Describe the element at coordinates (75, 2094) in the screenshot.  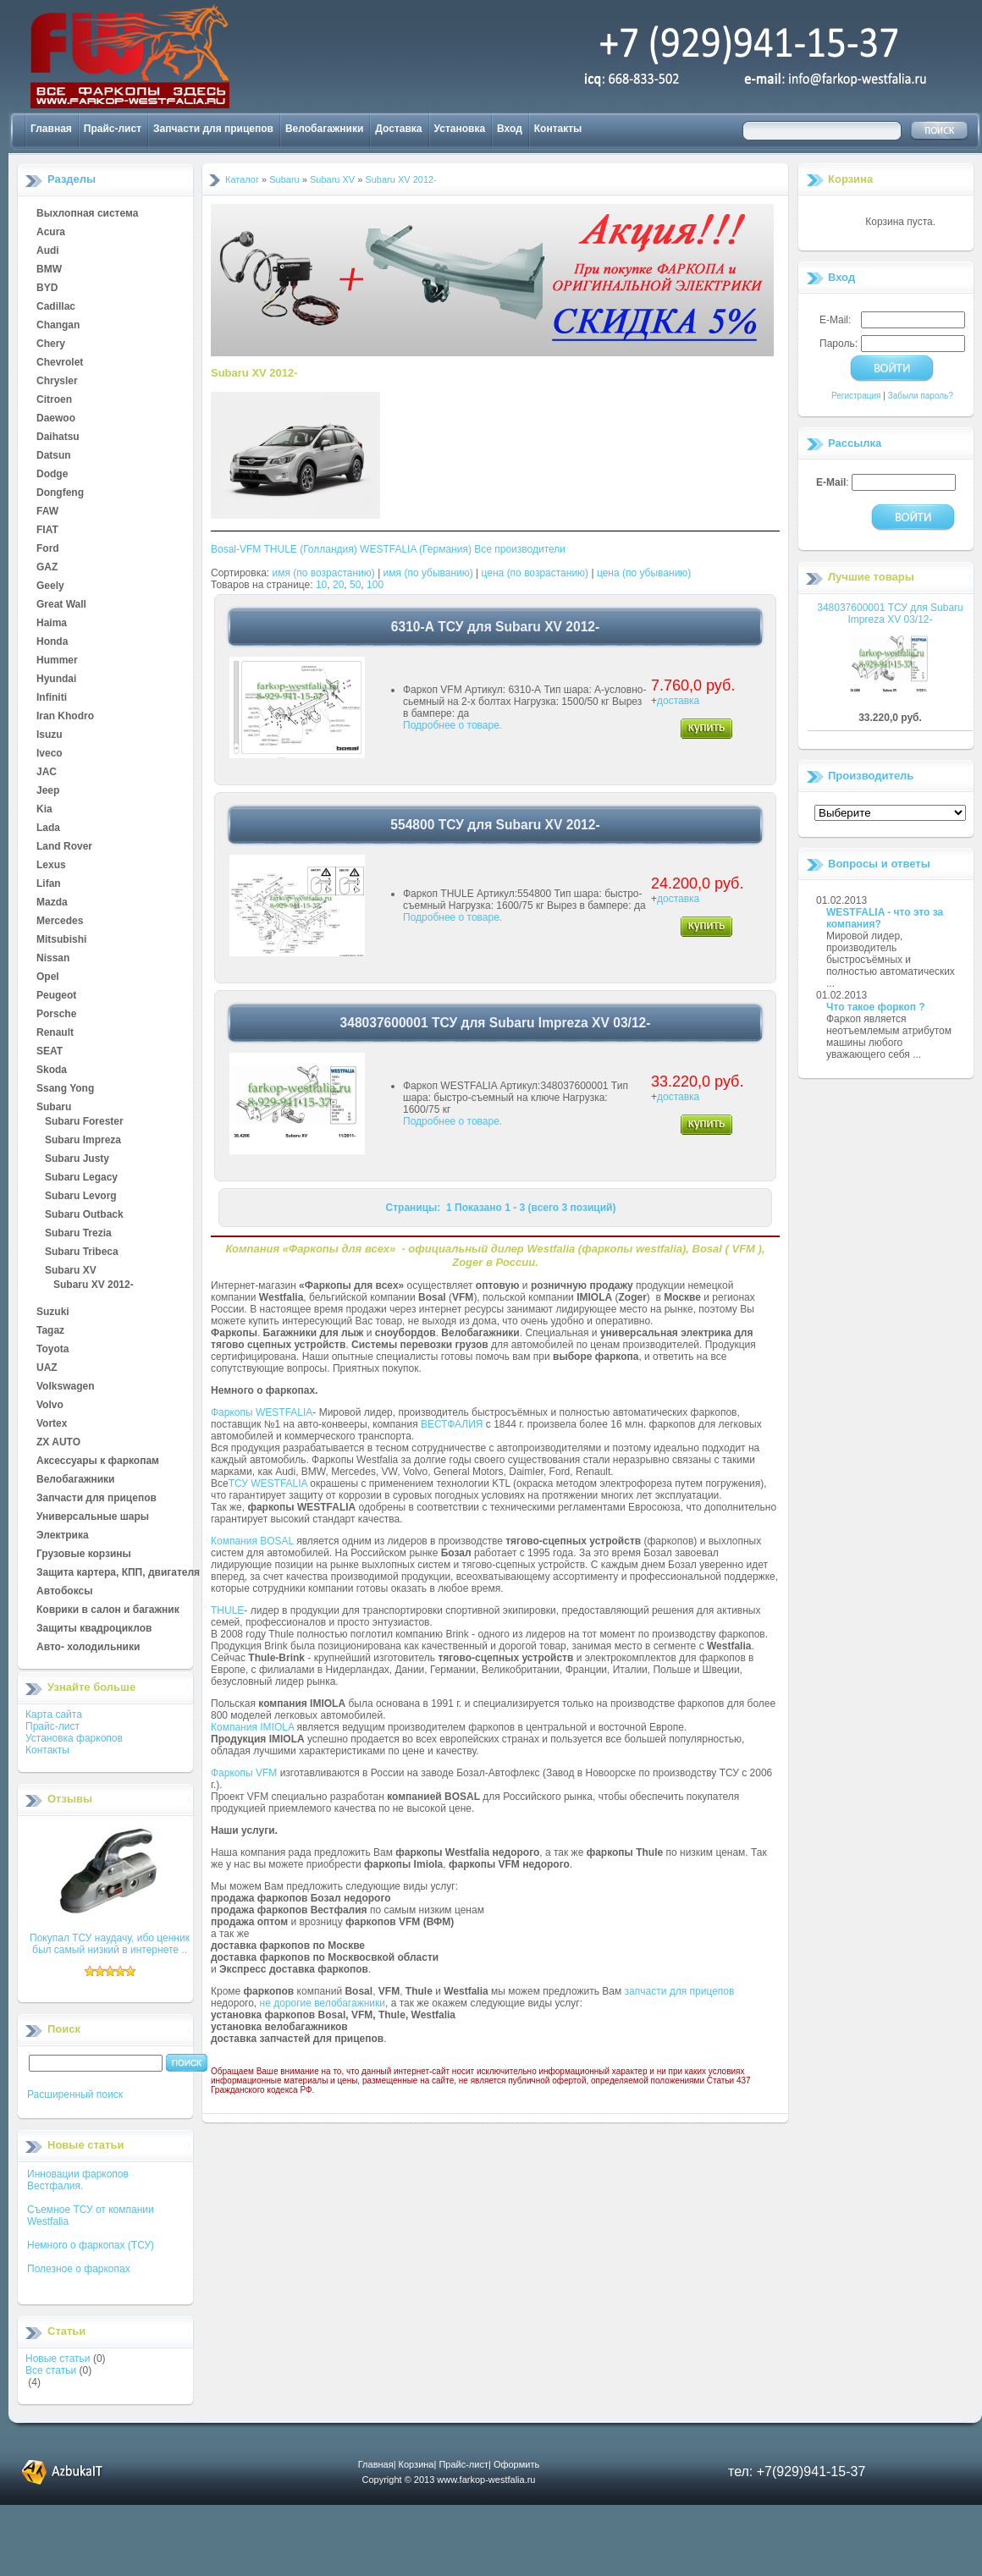
I see `Расширенный поиск` at that location.